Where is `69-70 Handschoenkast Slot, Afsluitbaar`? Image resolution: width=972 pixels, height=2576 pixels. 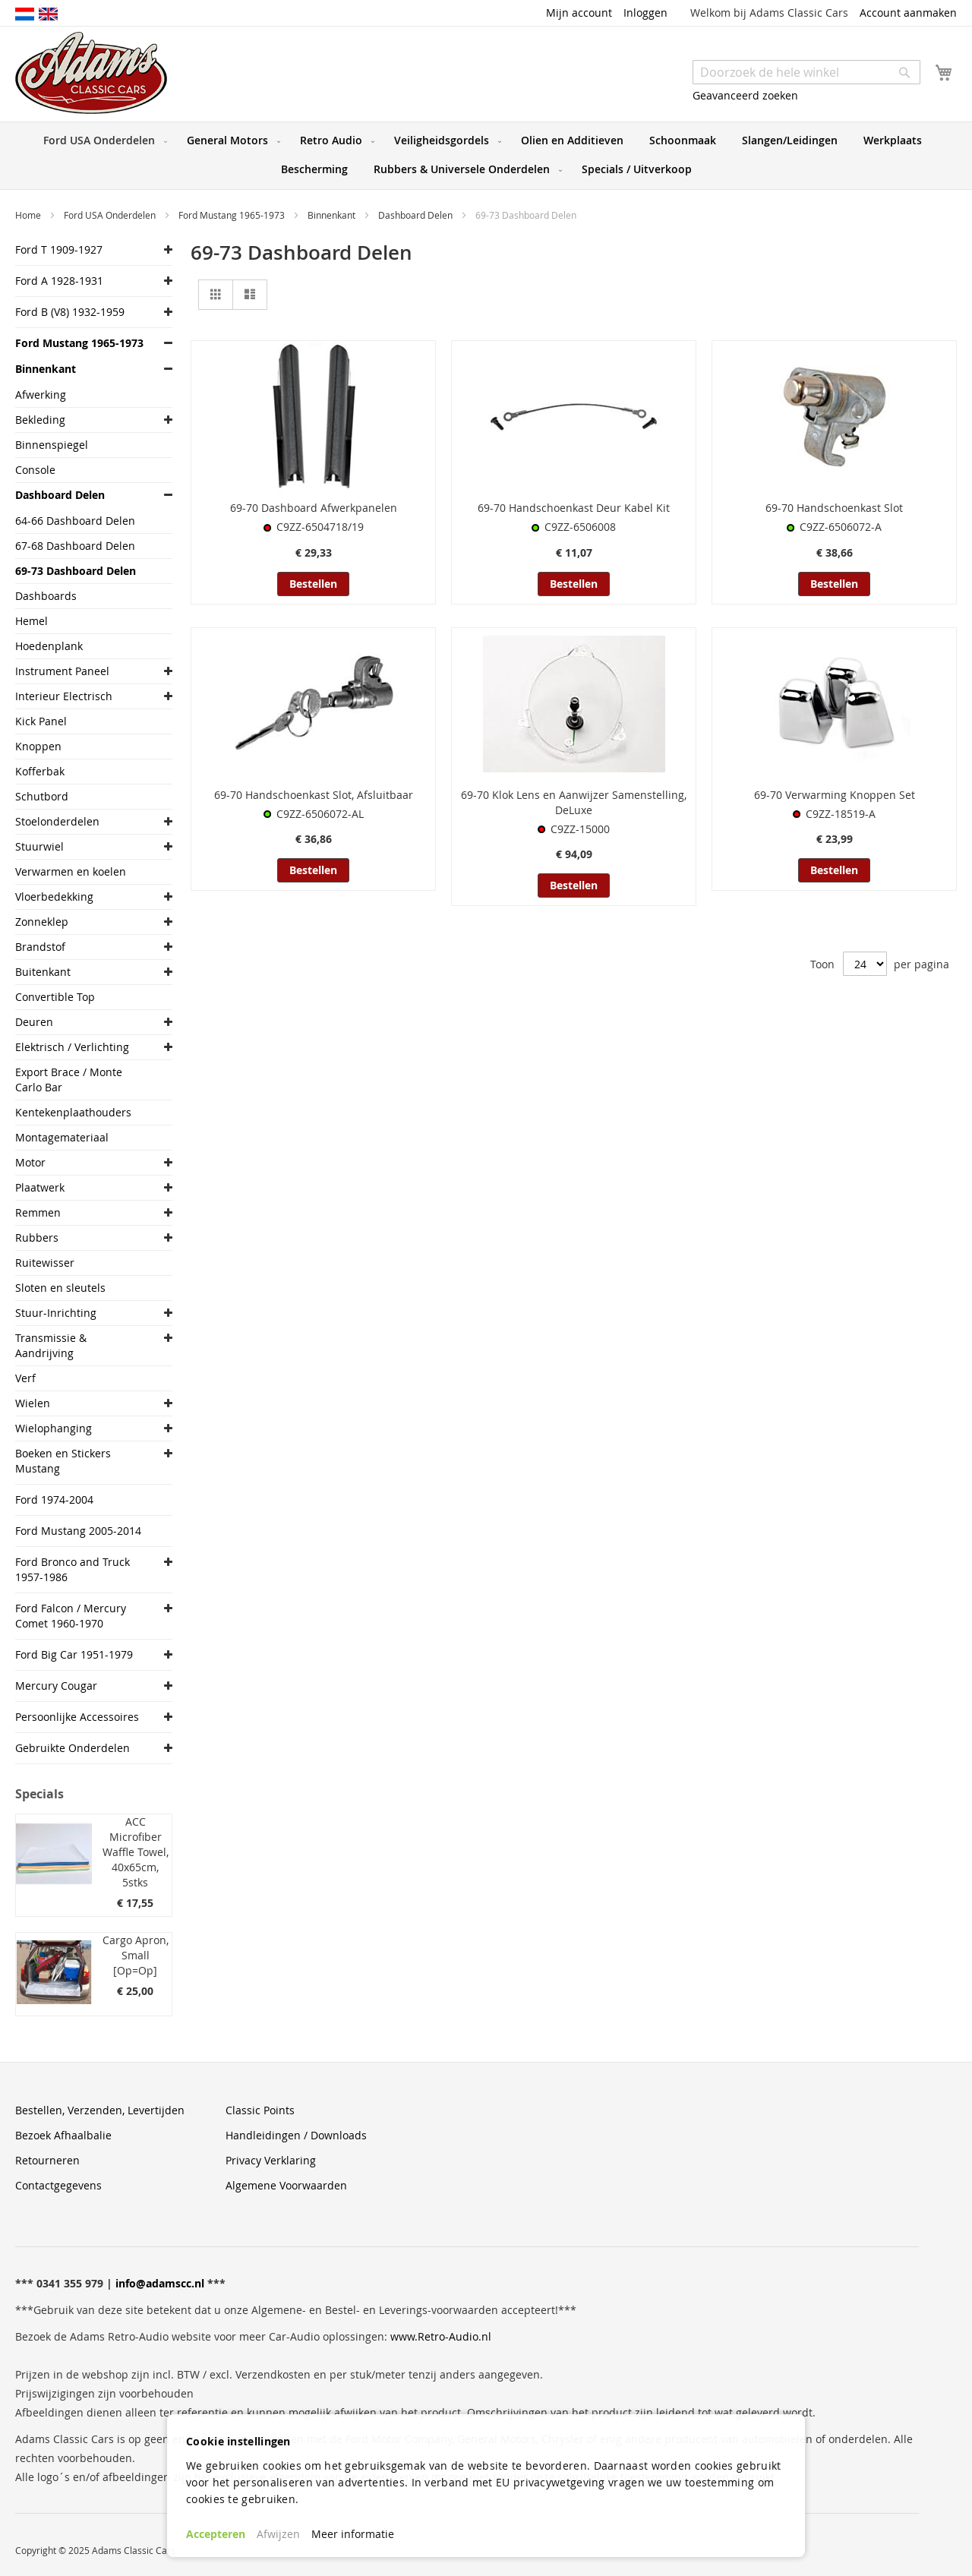
69-70 Handschoenkast Slot, Afsluitbaar is located at coordinates (313, 795).